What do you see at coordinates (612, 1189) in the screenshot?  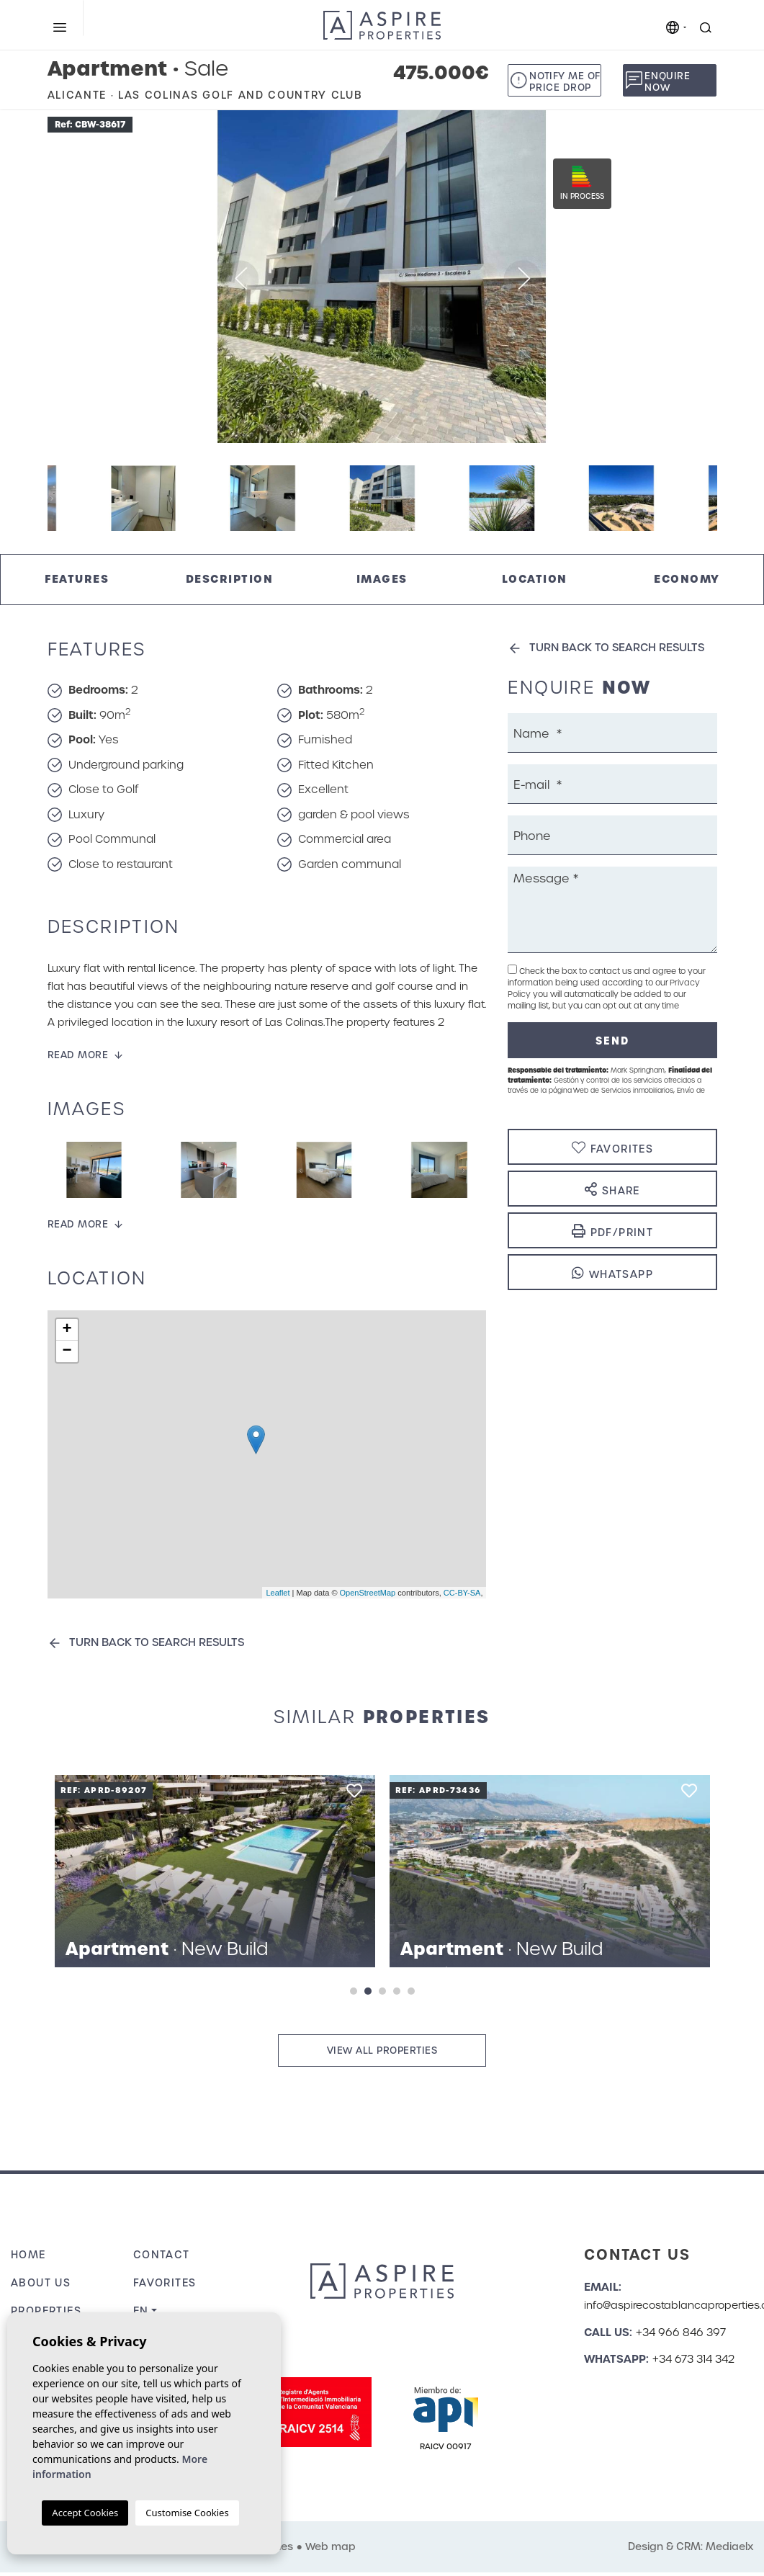 I see `Share` at bounding box center [612, 1189].